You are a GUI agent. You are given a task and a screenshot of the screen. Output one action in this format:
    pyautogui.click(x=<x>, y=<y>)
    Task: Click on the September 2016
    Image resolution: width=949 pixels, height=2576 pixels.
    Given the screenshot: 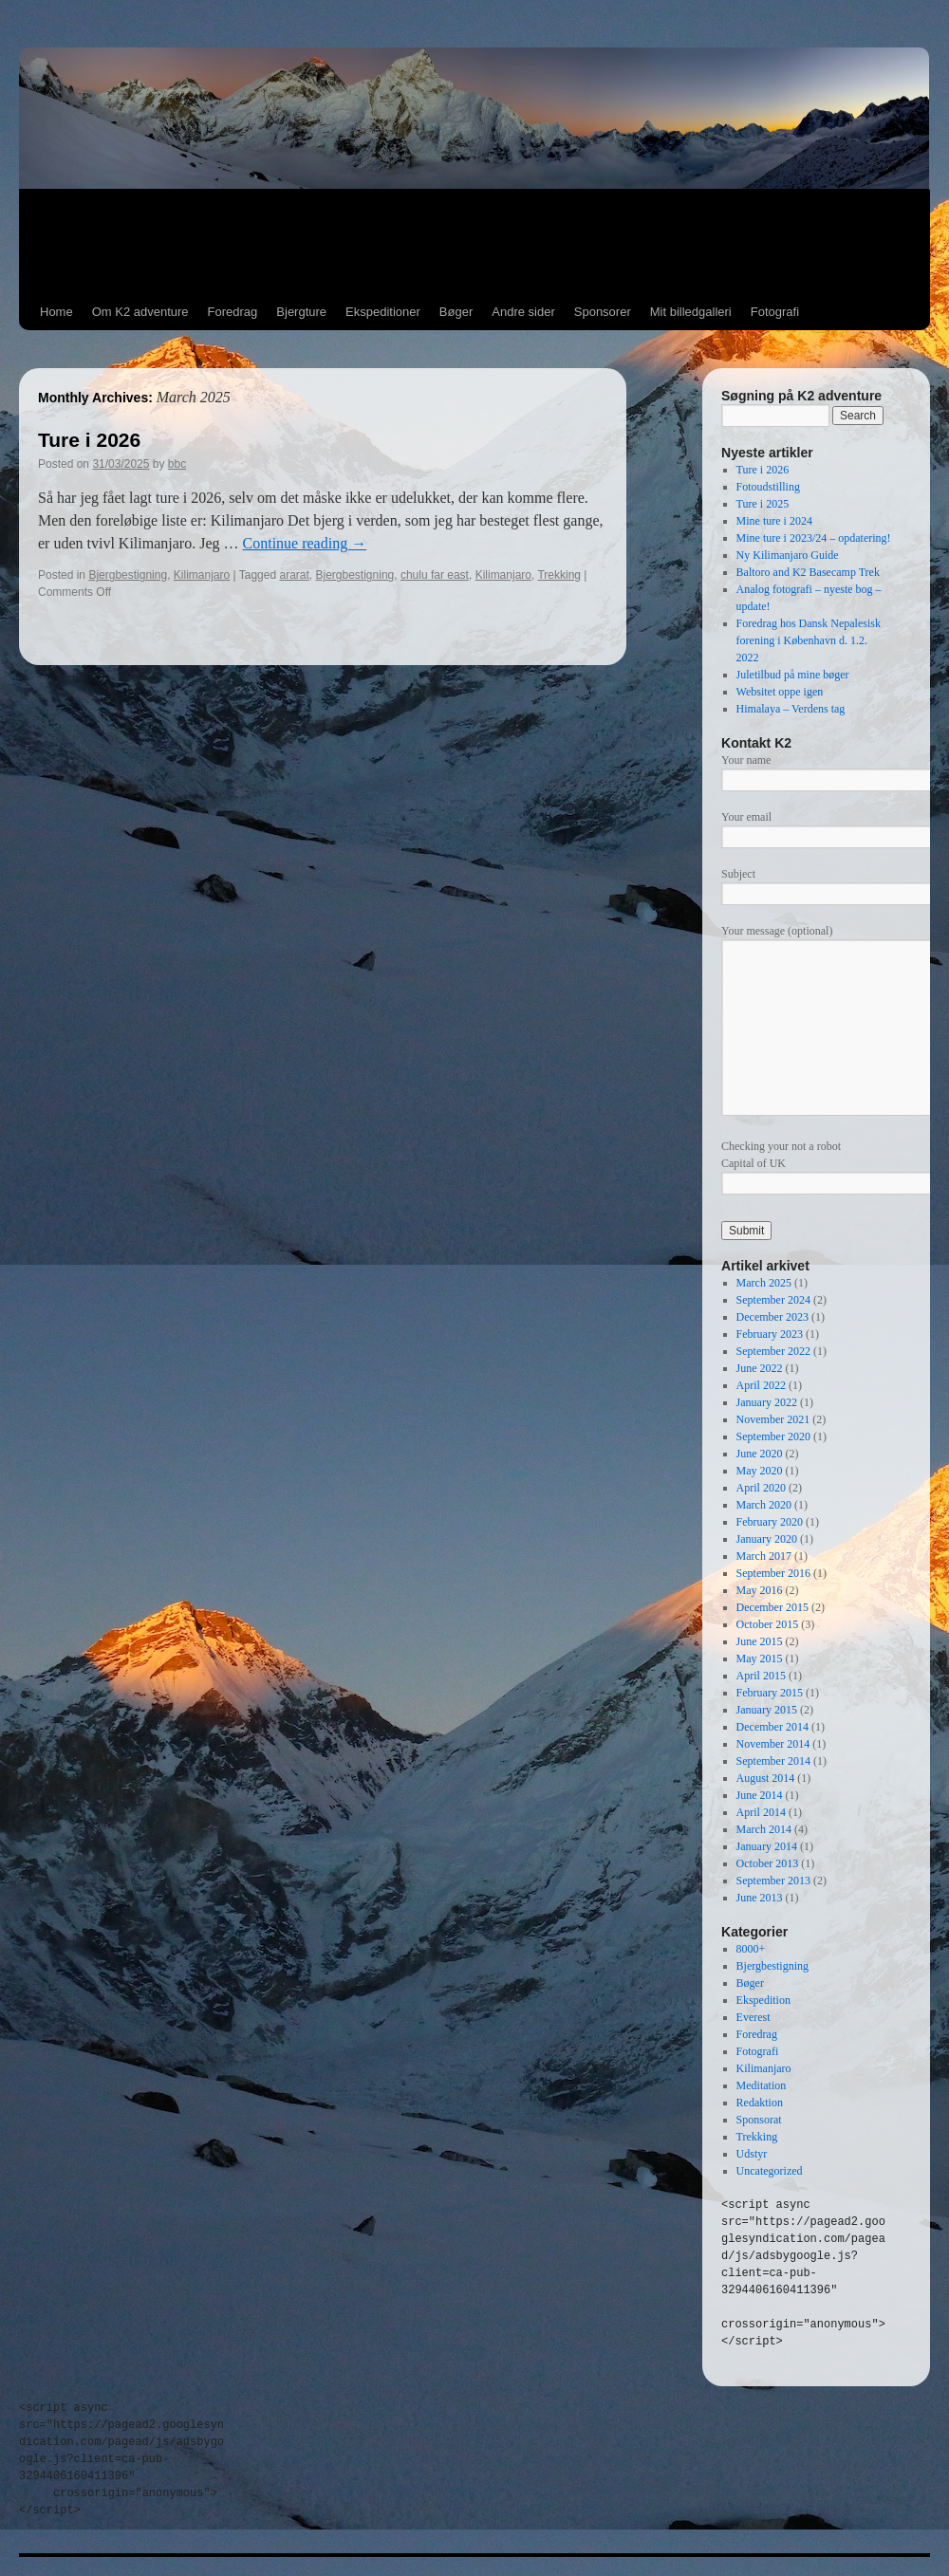 What is the action you would take?
    pyautogui.click(x=773, y=1573)
    